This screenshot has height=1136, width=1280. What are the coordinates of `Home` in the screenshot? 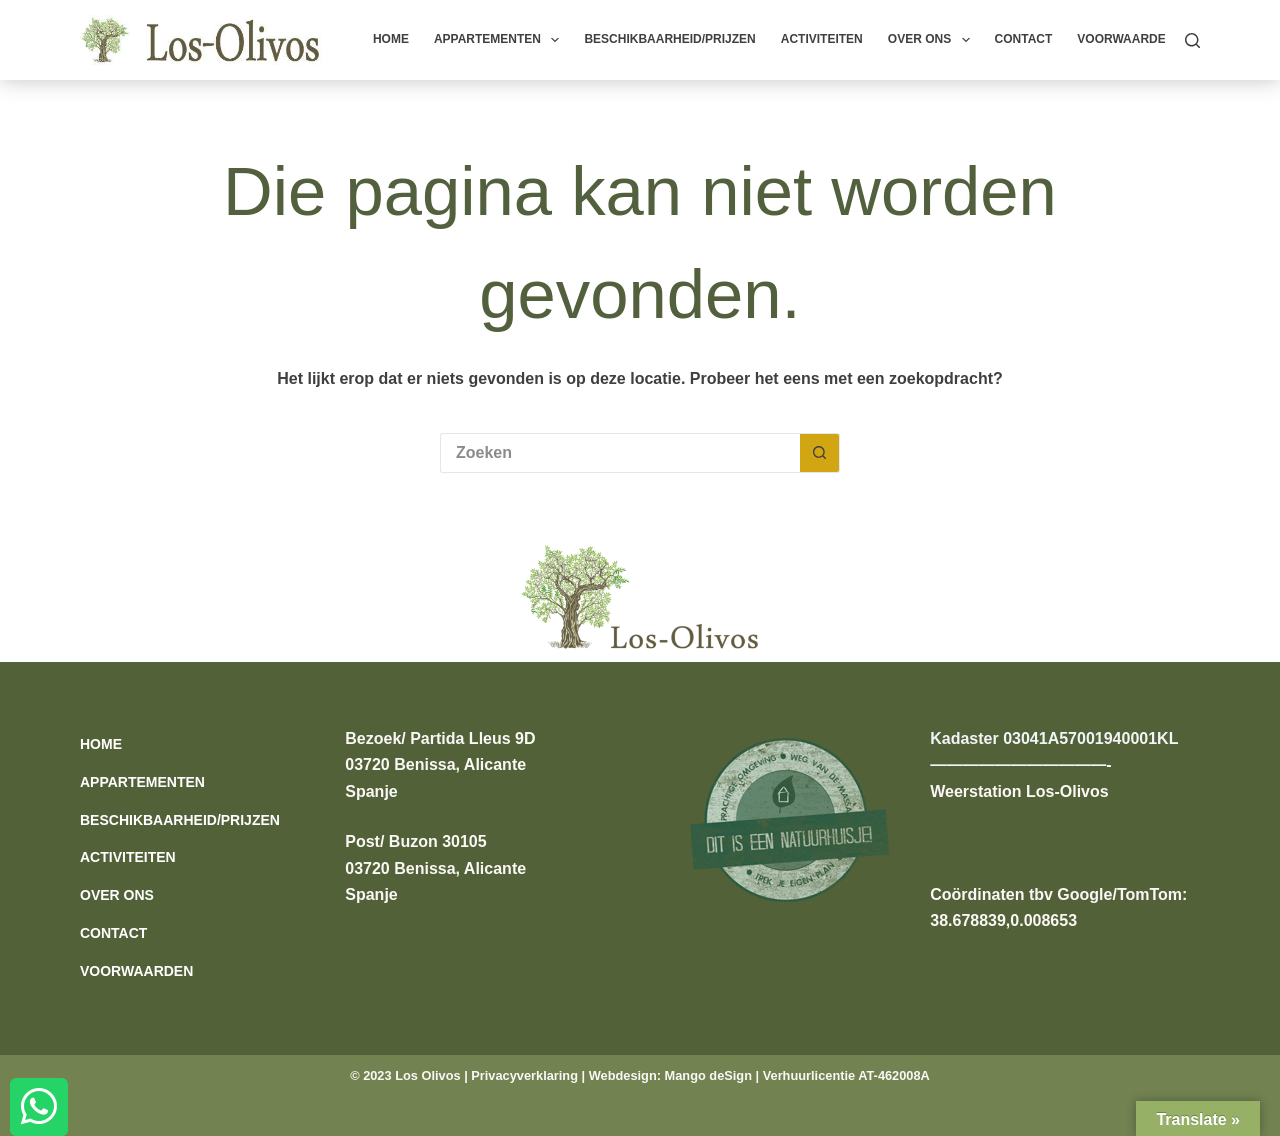 It's located at (391, 39).